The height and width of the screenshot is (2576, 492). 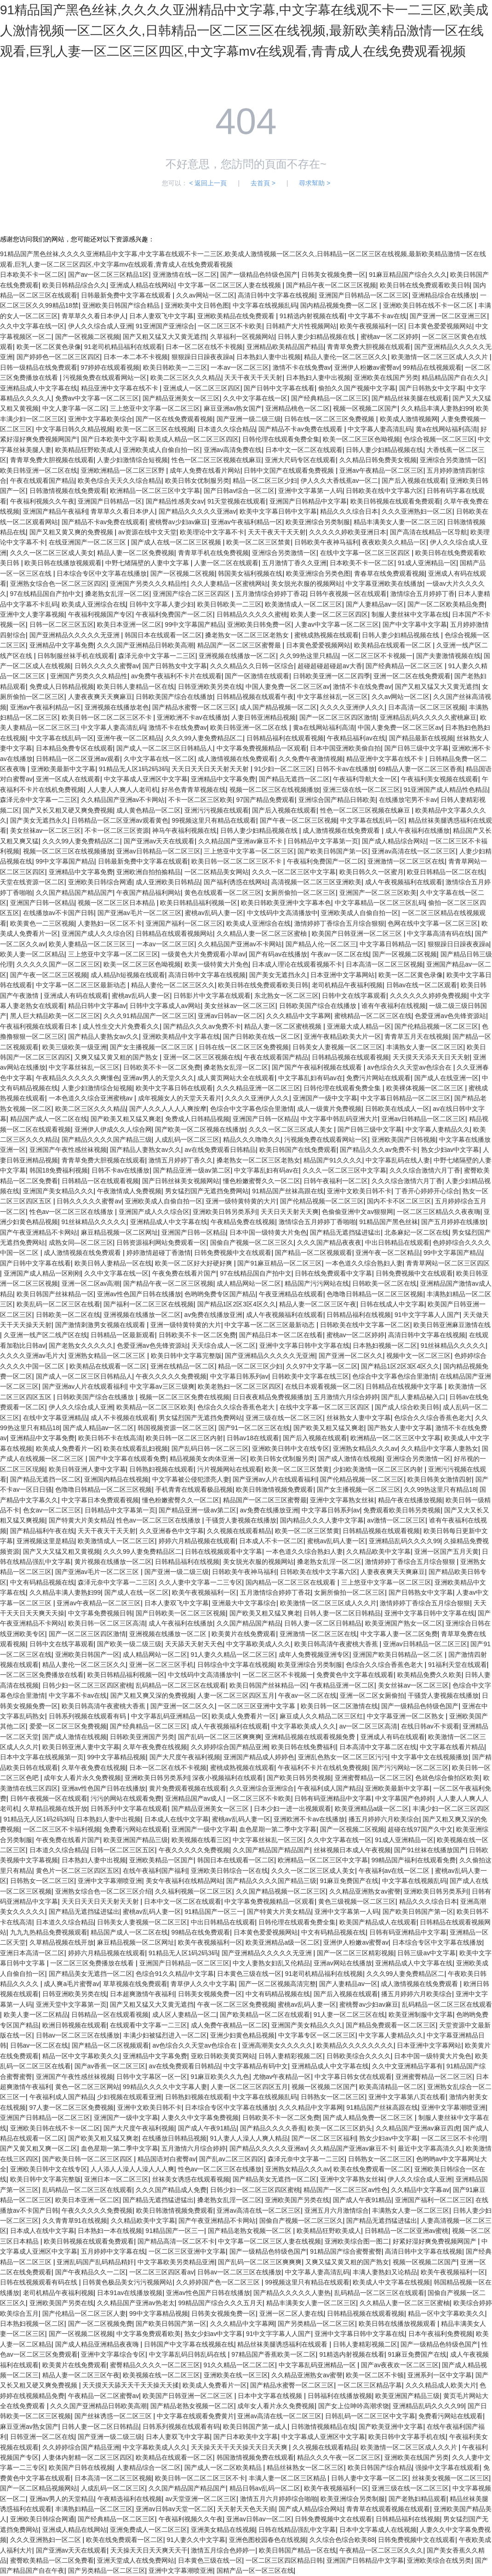 What do you see at coordinates (211, 769) in the screenshot?
I see `天天日天天日天天射天天射` at bounding box center [211, 769].